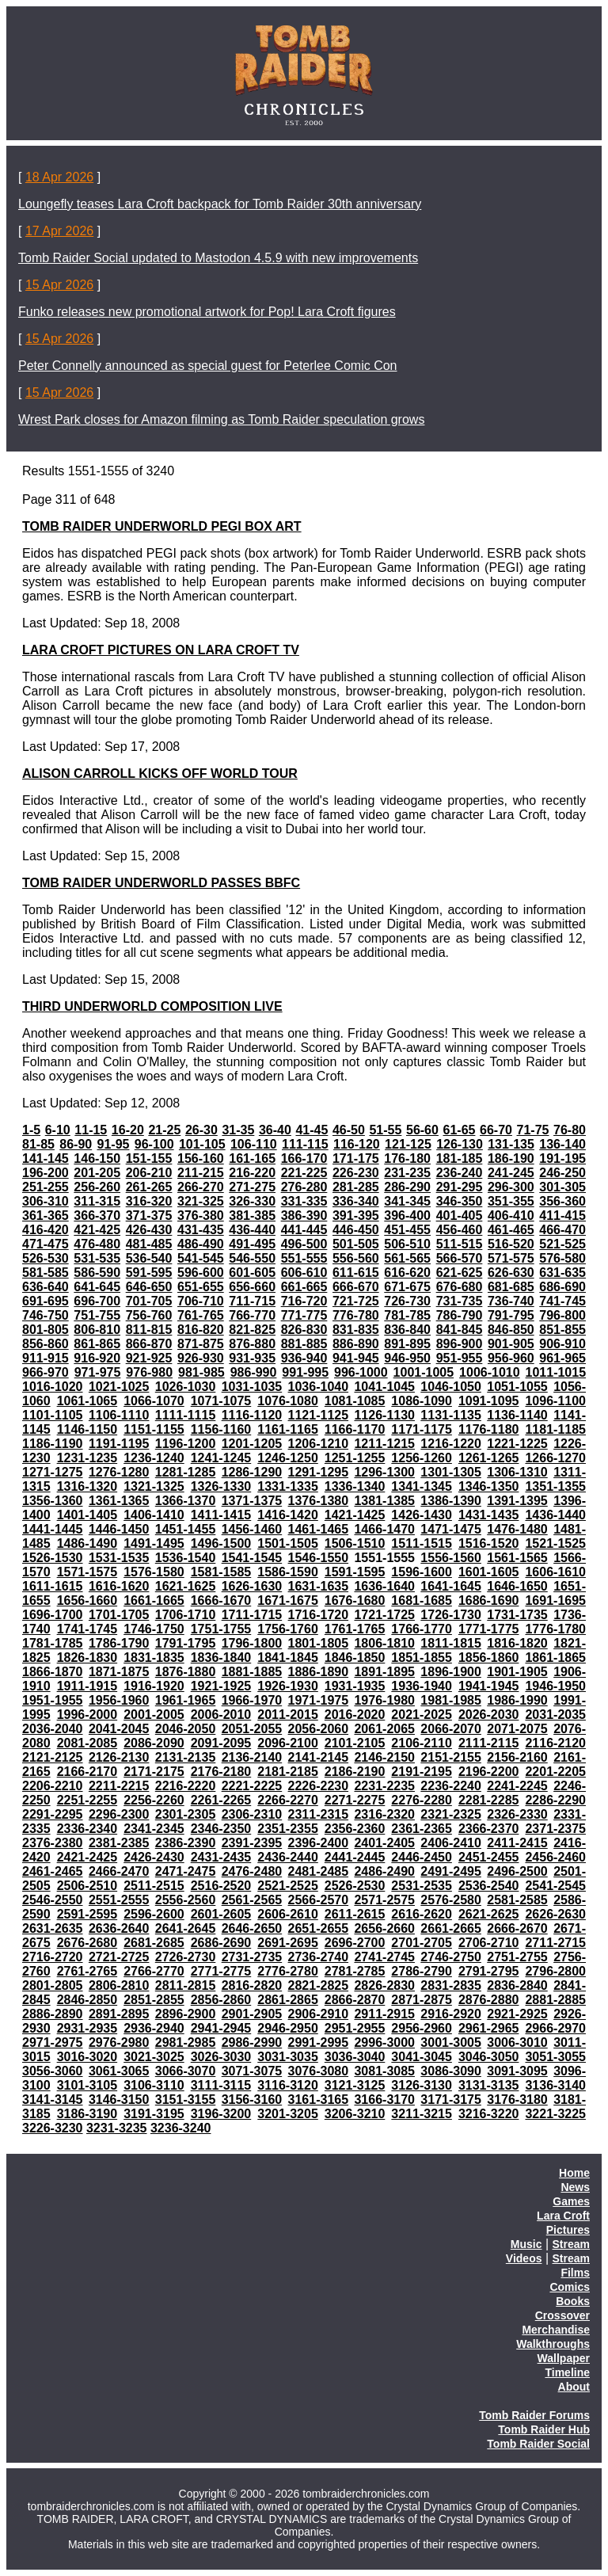 Image resolution: width=608 pixels, height=2576 pixels. Describe the element at coordinates (221, 1914) in the screenshot. I see `2601-2605` at that location.